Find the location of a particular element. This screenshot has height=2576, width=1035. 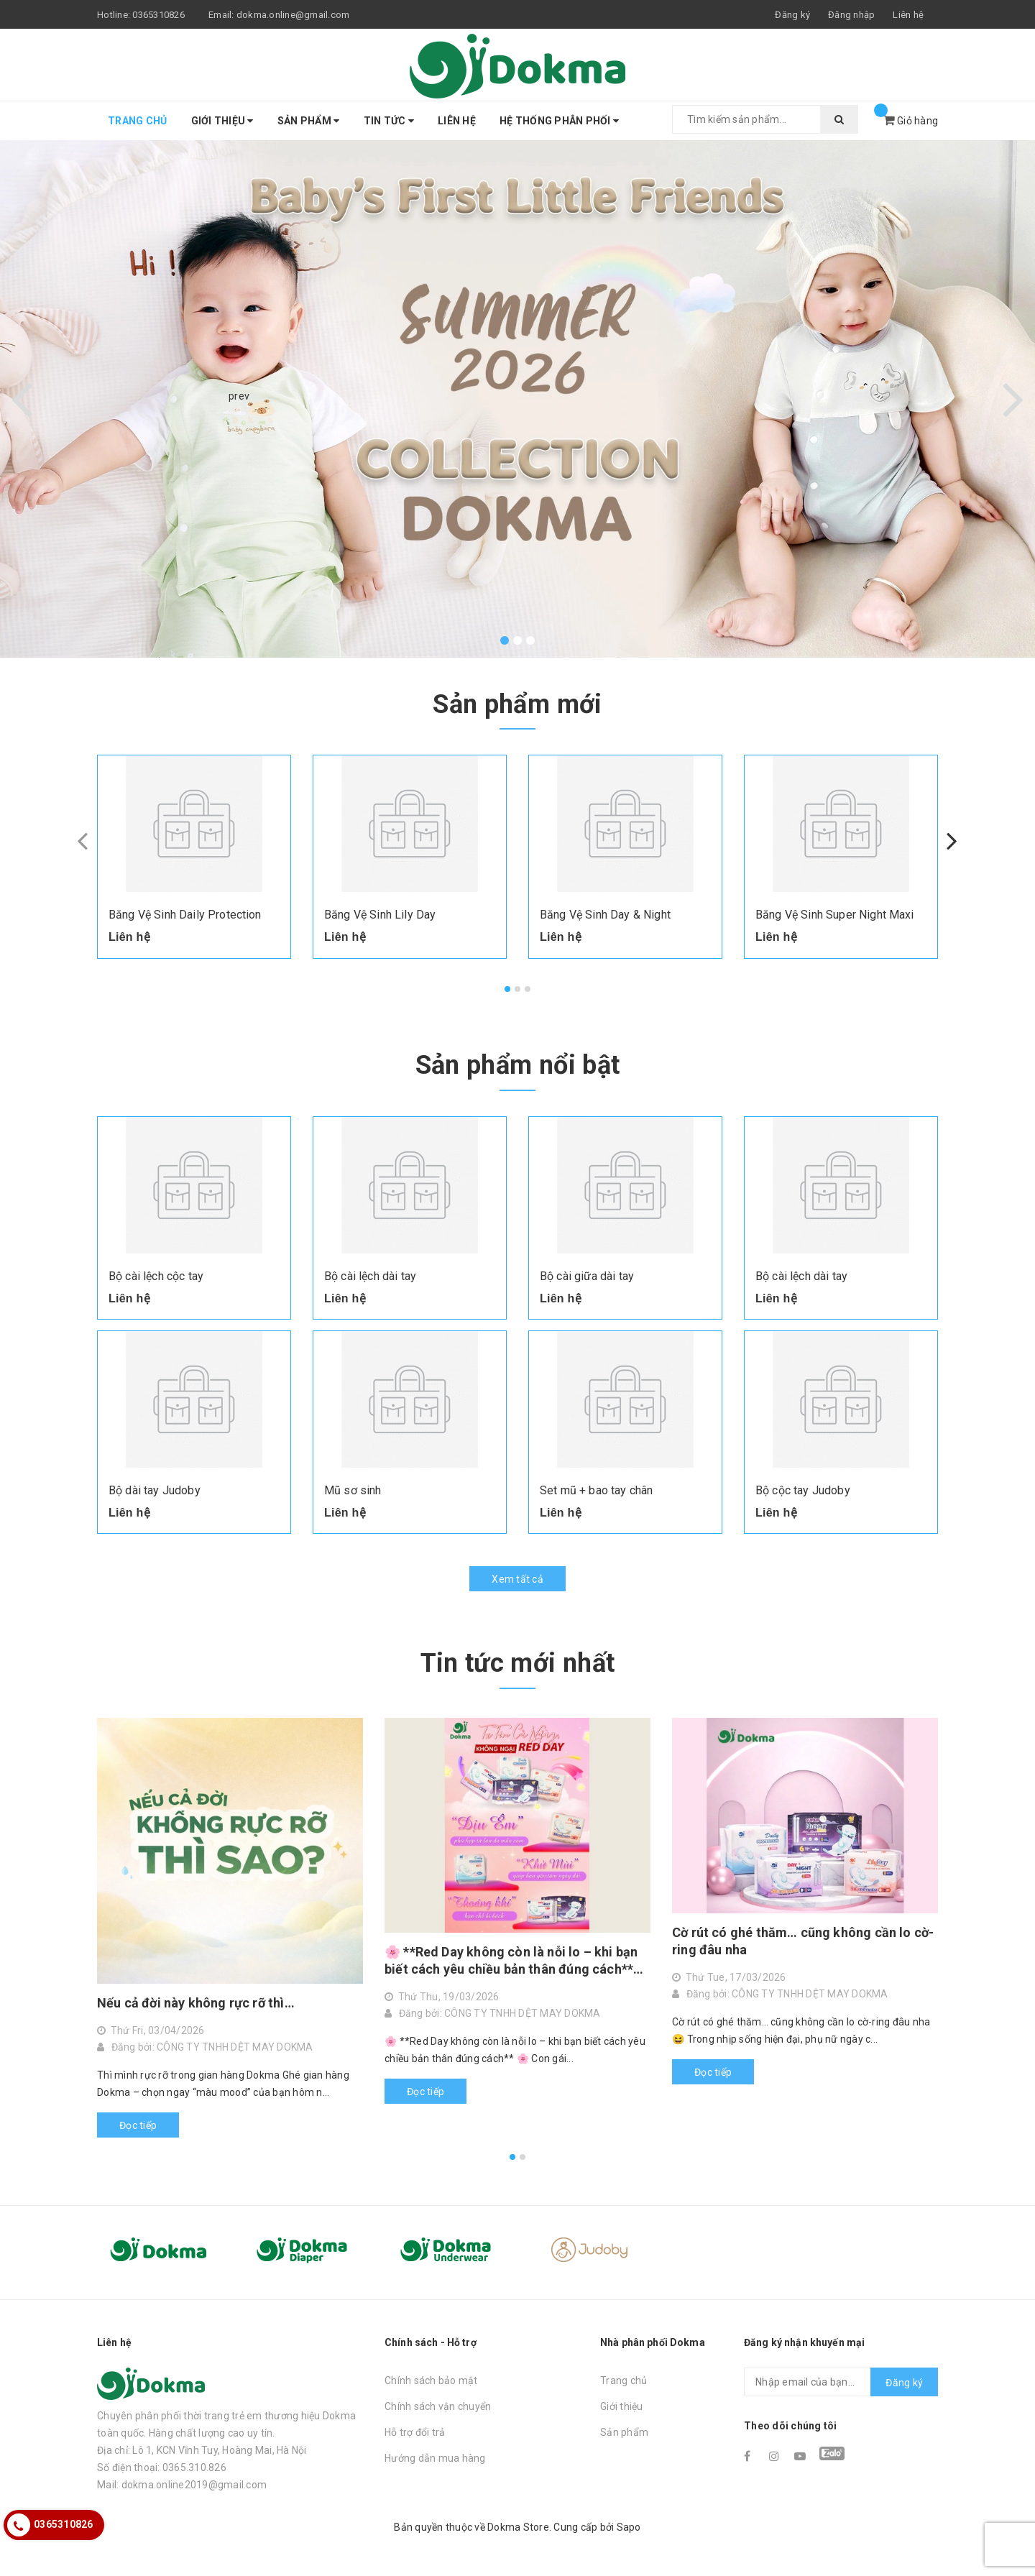

0365310826 is located at coordinates (158, 14).